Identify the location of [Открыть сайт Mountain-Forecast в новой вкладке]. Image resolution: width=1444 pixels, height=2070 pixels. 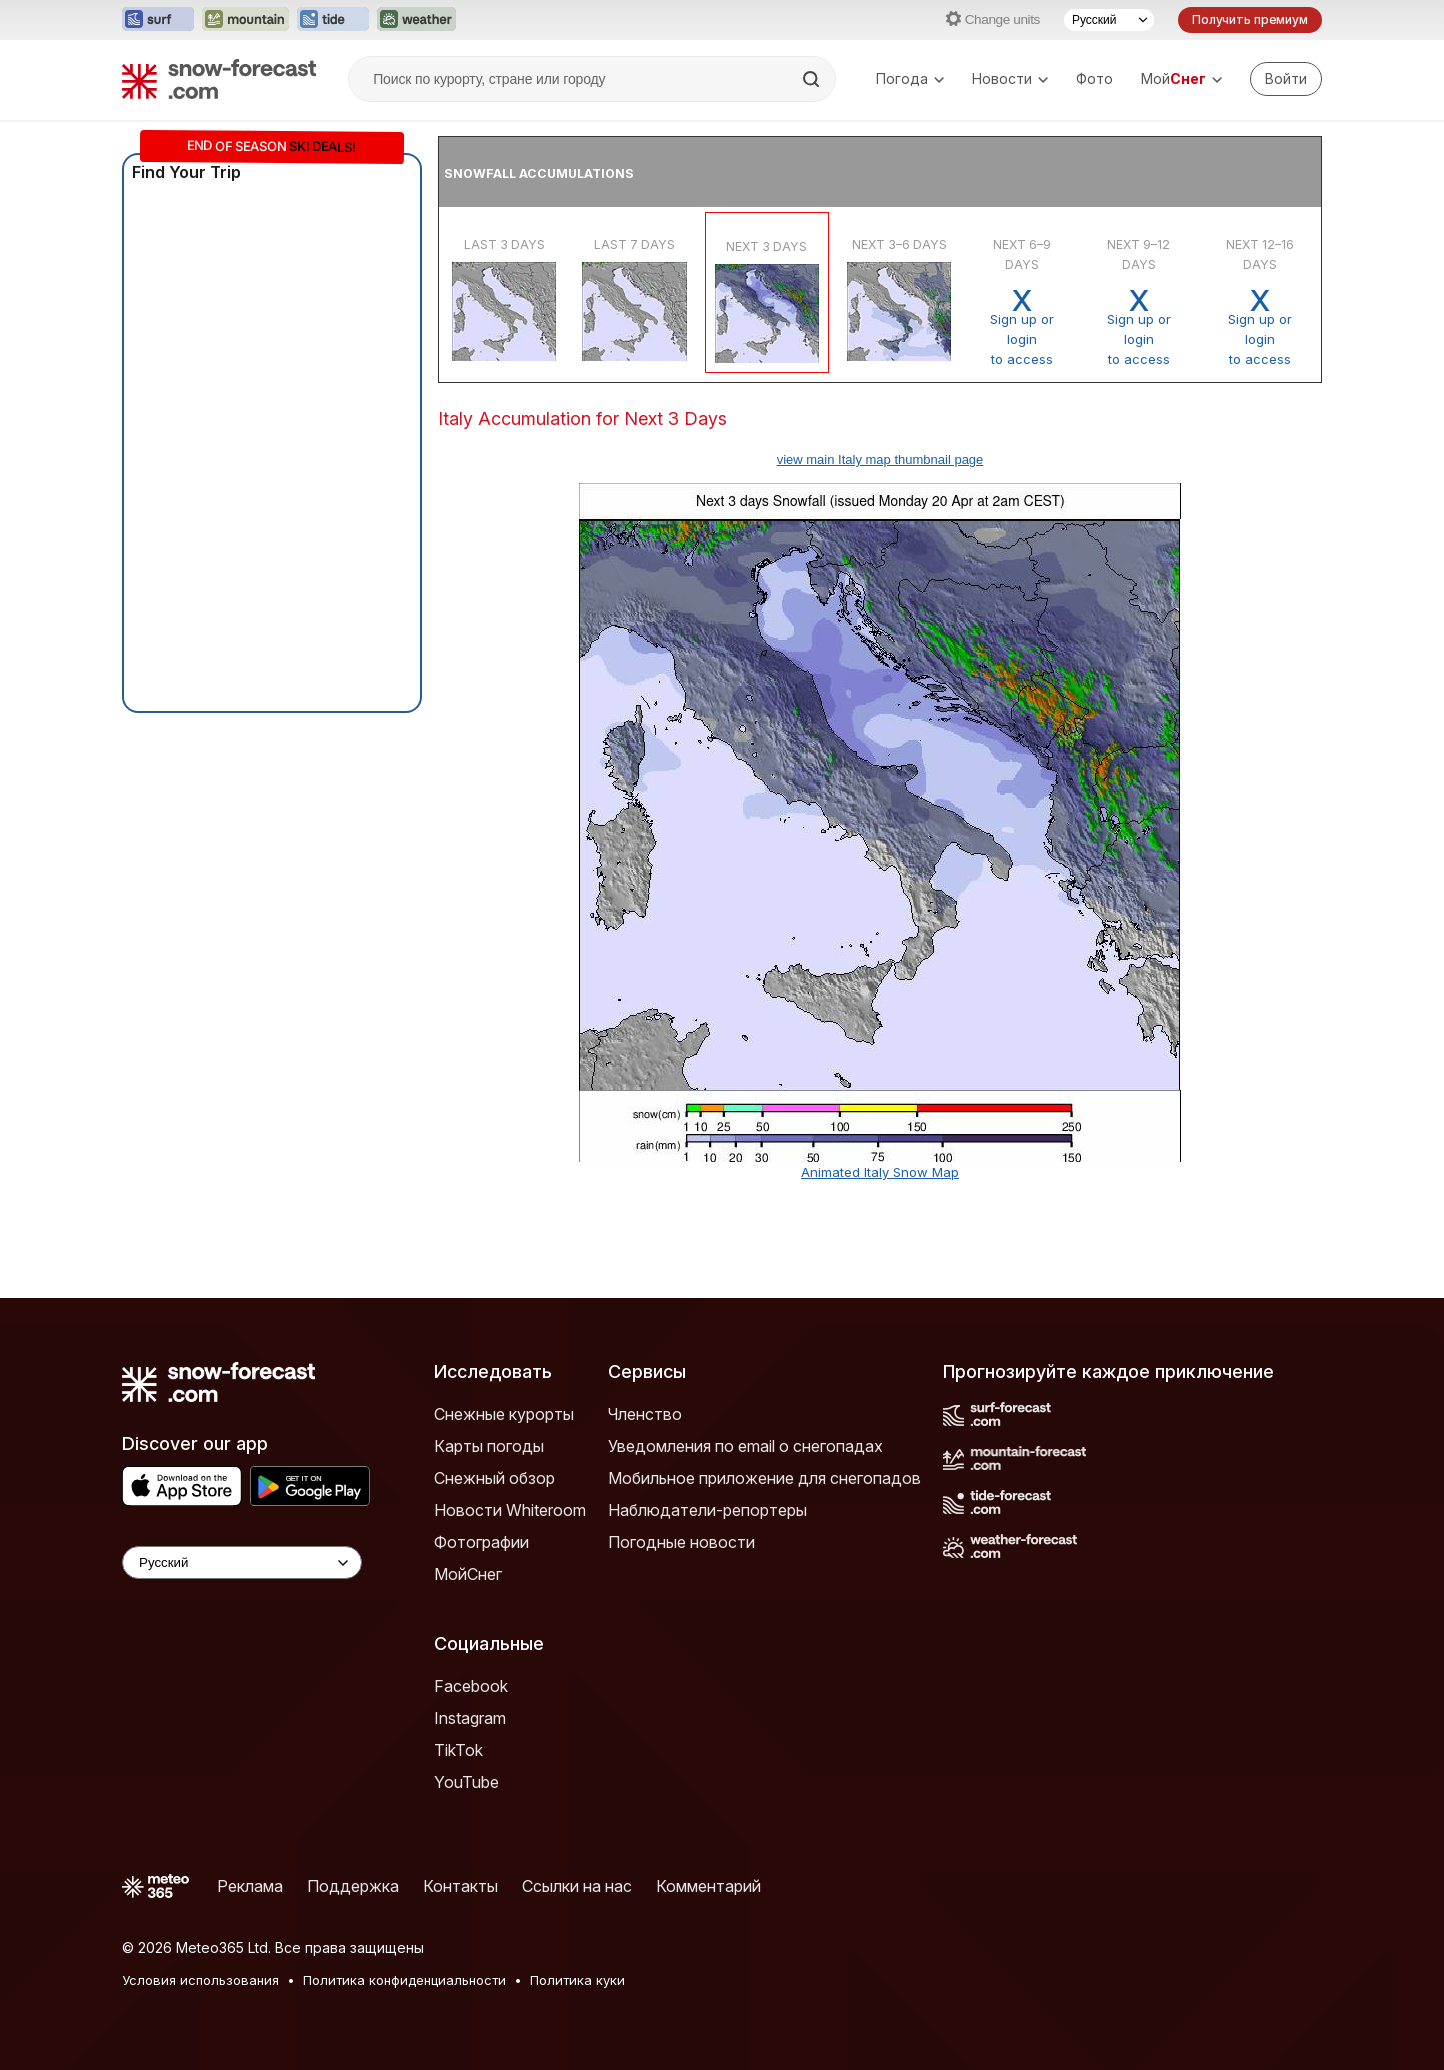
(245, 20).